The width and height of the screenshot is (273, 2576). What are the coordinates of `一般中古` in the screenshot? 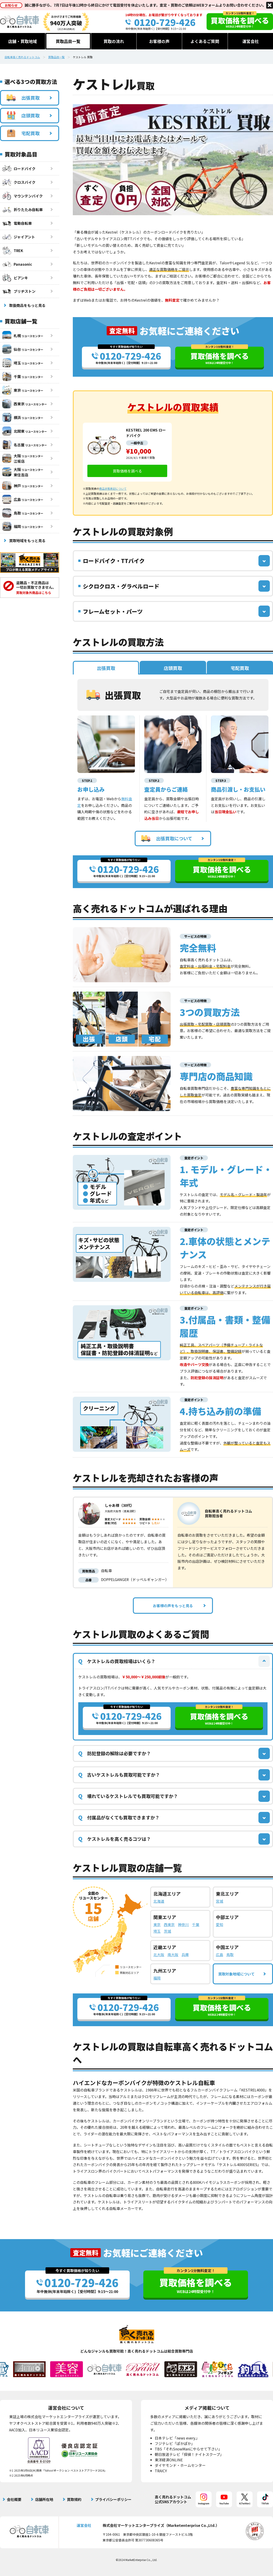 It's located at (137, 443).